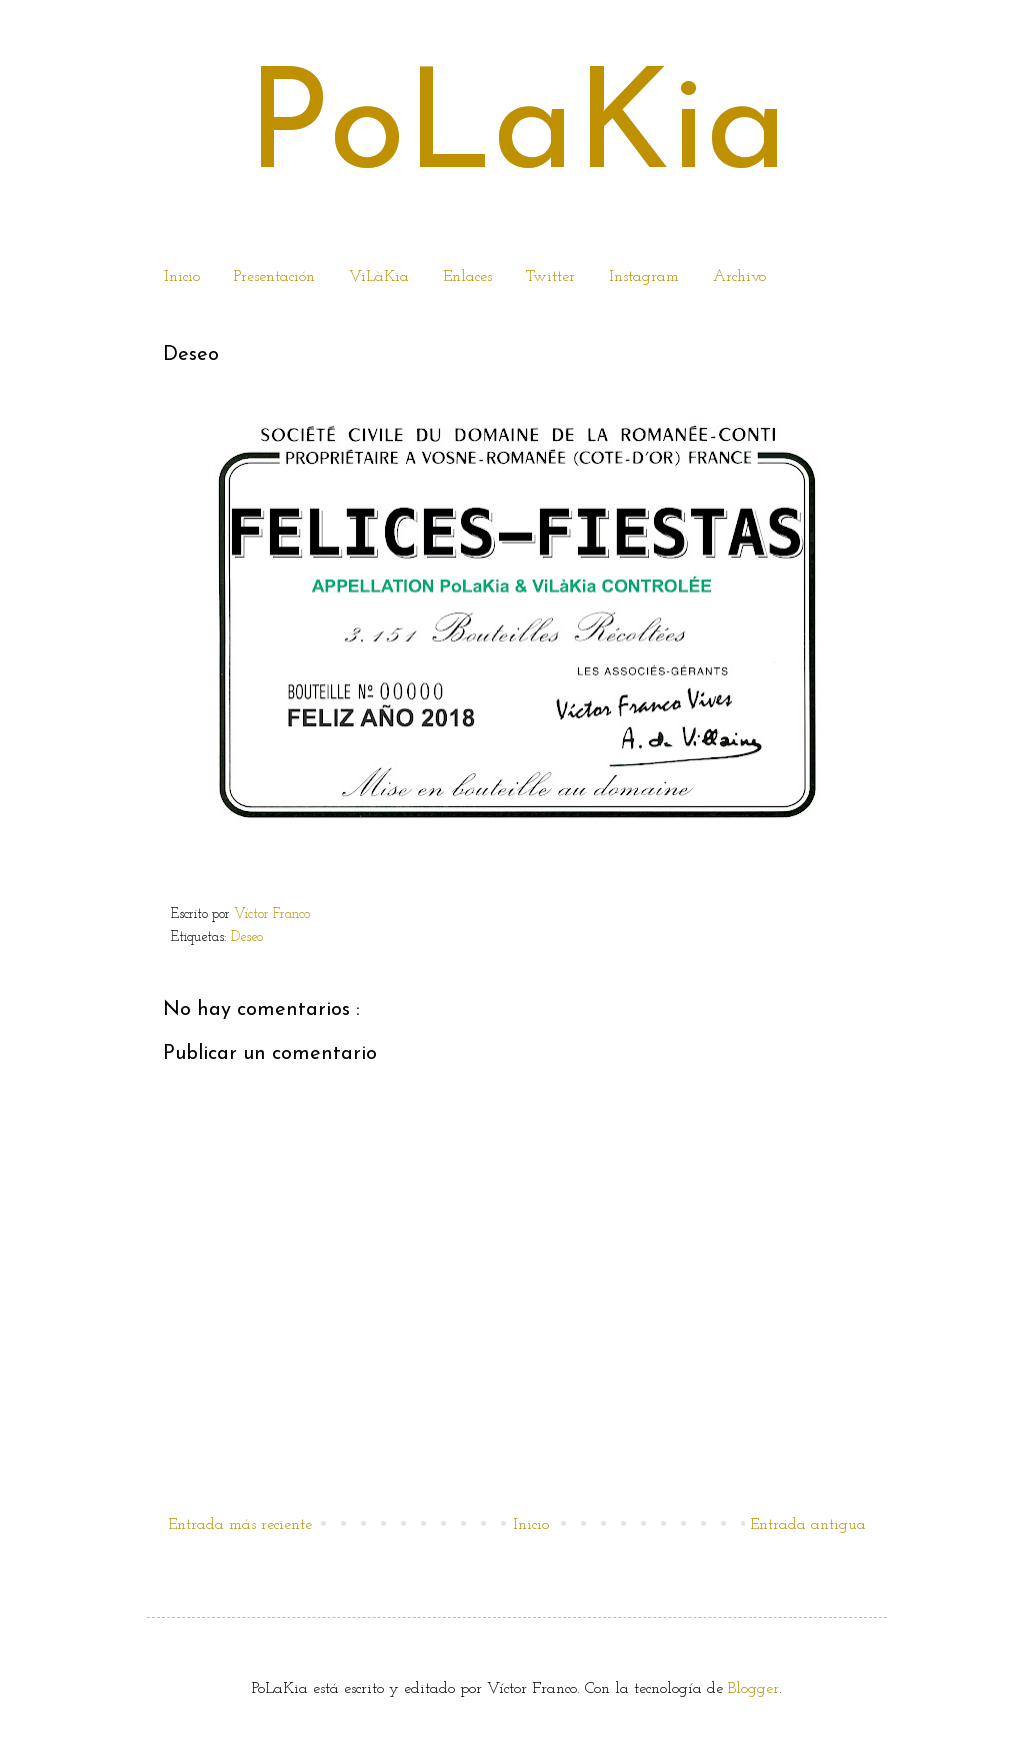 The height and width of the screenshot is (1739, 1033). What do you see at coordinates (274, 277) in the screenshot?
I see `Presentación` at bounding box center [274, 277].